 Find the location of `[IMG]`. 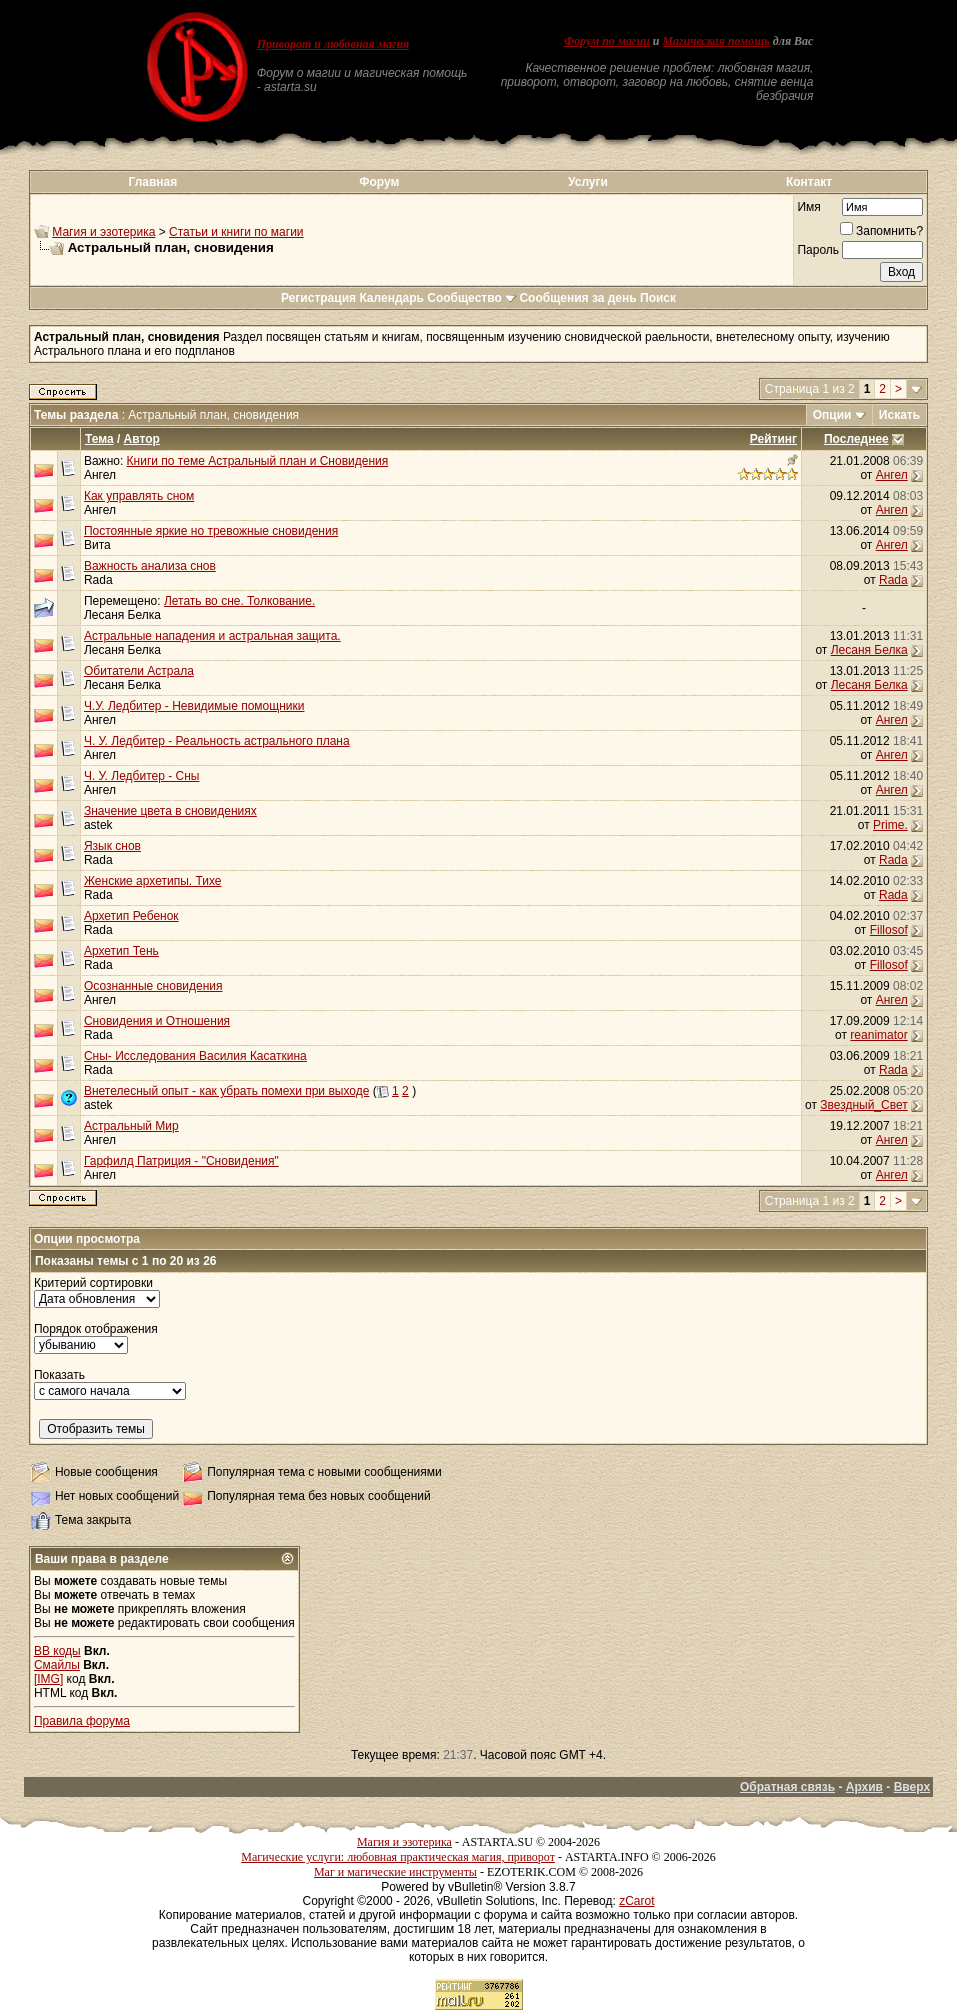

[IMG] is located at coordinates (48, 1679).